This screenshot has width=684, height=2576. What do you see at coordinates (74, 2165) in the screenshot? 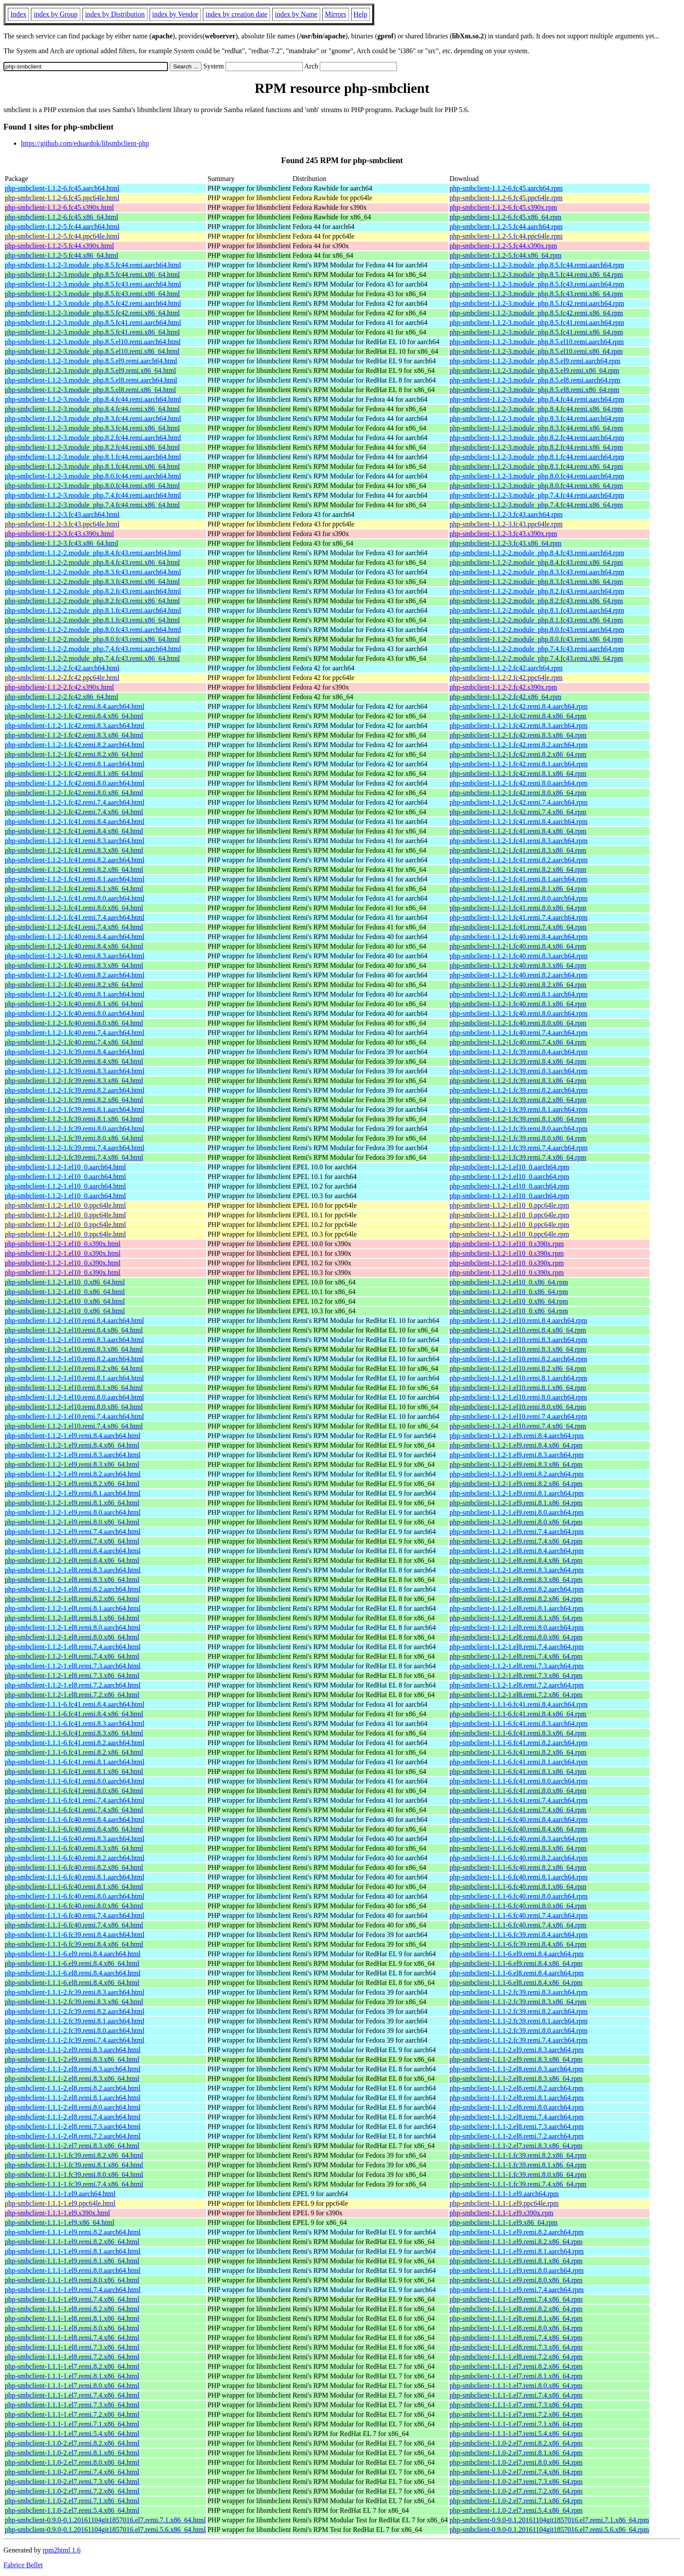
I see `php-smbclient-1.1.1-1.fc39.remi.8.1.x86_64.html` at bounding box center [74, 2165].